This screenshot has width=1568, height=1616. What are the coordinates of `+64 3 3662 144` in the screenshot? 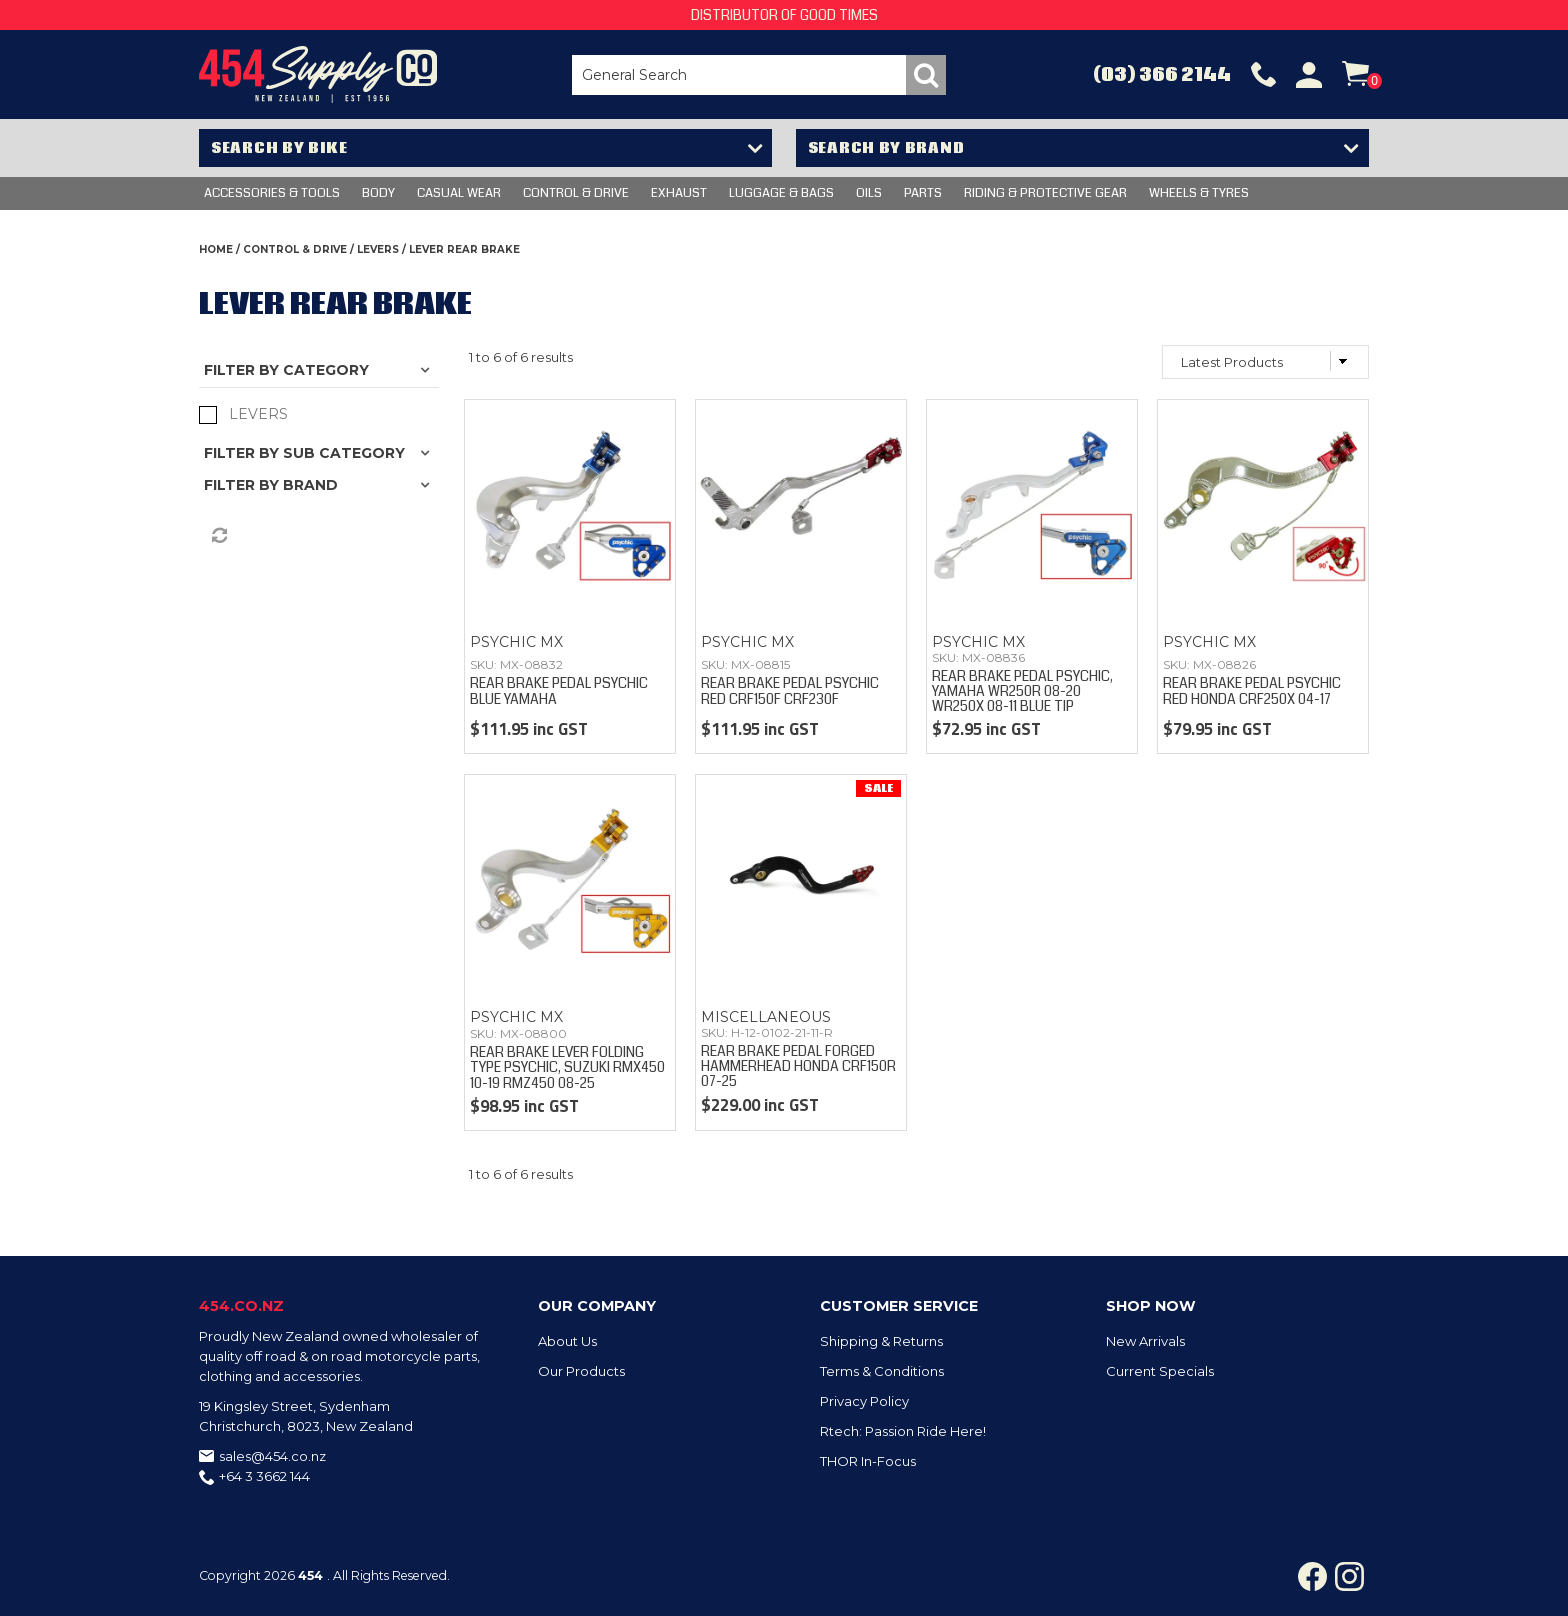 It's located at (264, 1476).